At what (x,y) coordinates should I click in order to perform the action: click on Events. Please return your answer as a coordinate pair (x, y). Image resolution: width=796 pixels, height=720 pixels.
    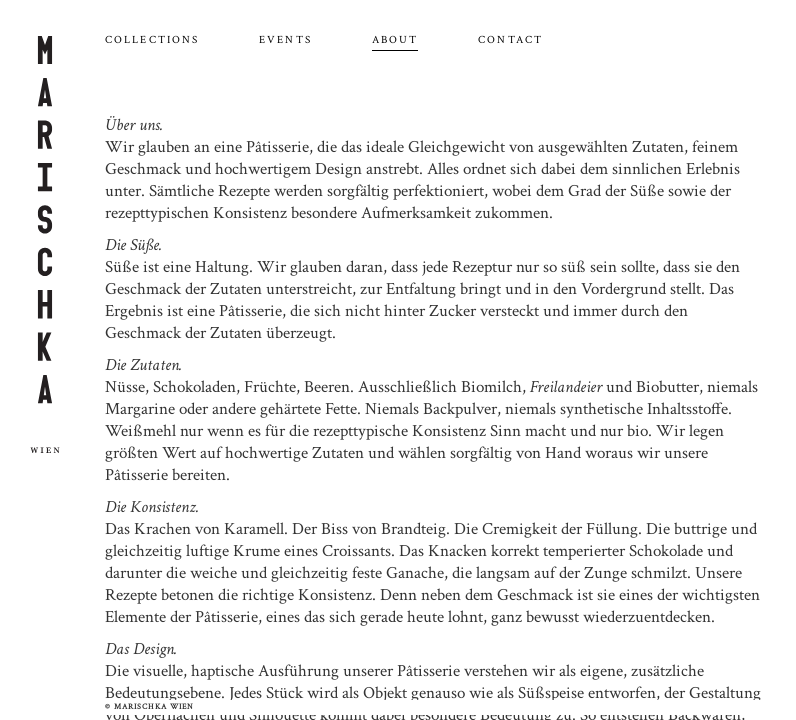
    Looking at the image, I should click on (285, 40).